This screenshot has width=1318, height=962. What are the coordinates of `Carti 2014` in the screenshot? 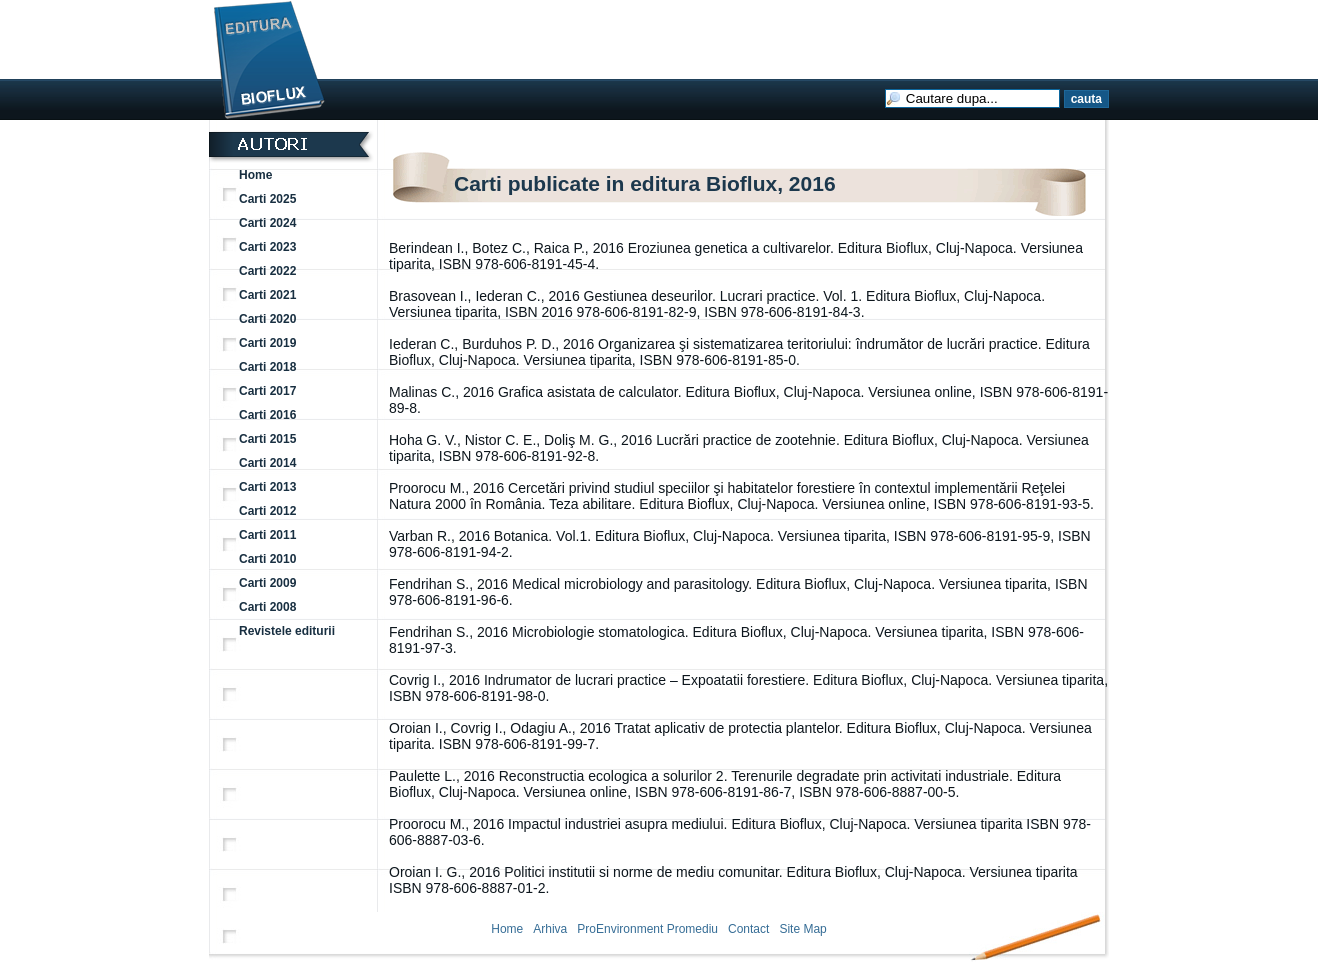 It's located at (267, 463).